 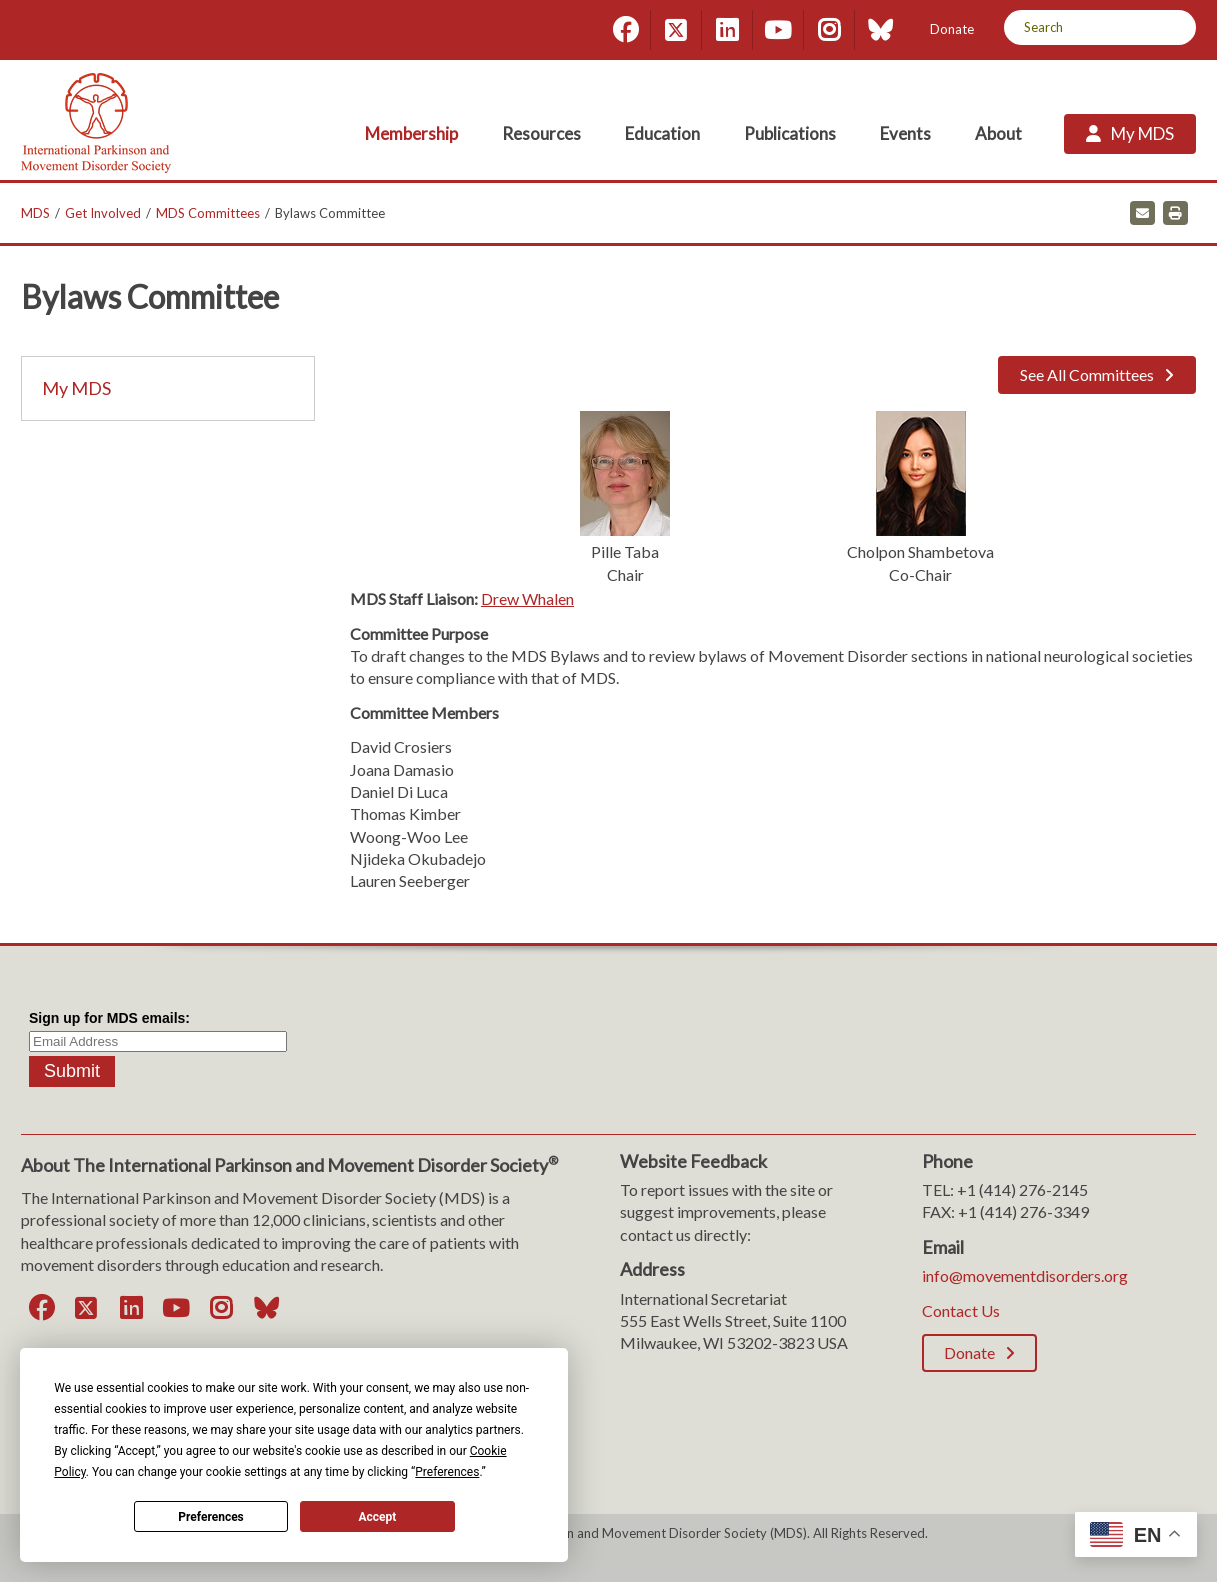 I want to click on Donate, so click(x=952, y=29).